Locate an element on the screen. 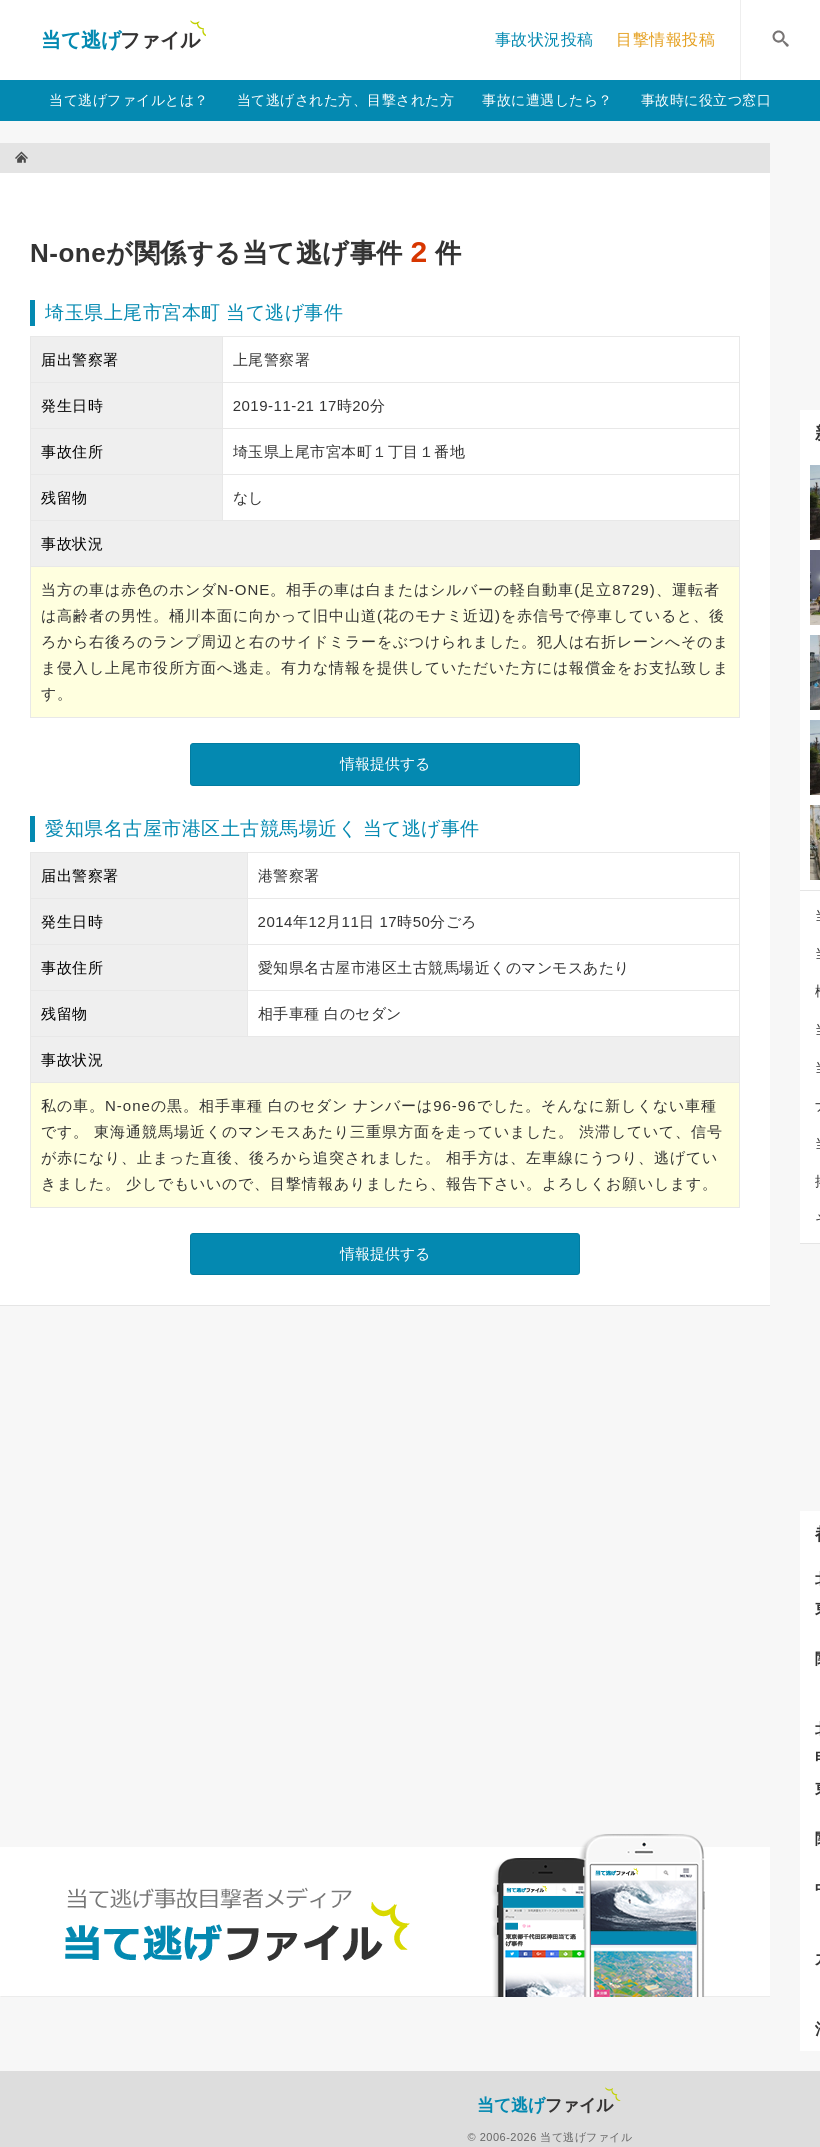 The image size is (820, 2147). 当て逃げファイルとは？ is located at coordinates (129, 100).